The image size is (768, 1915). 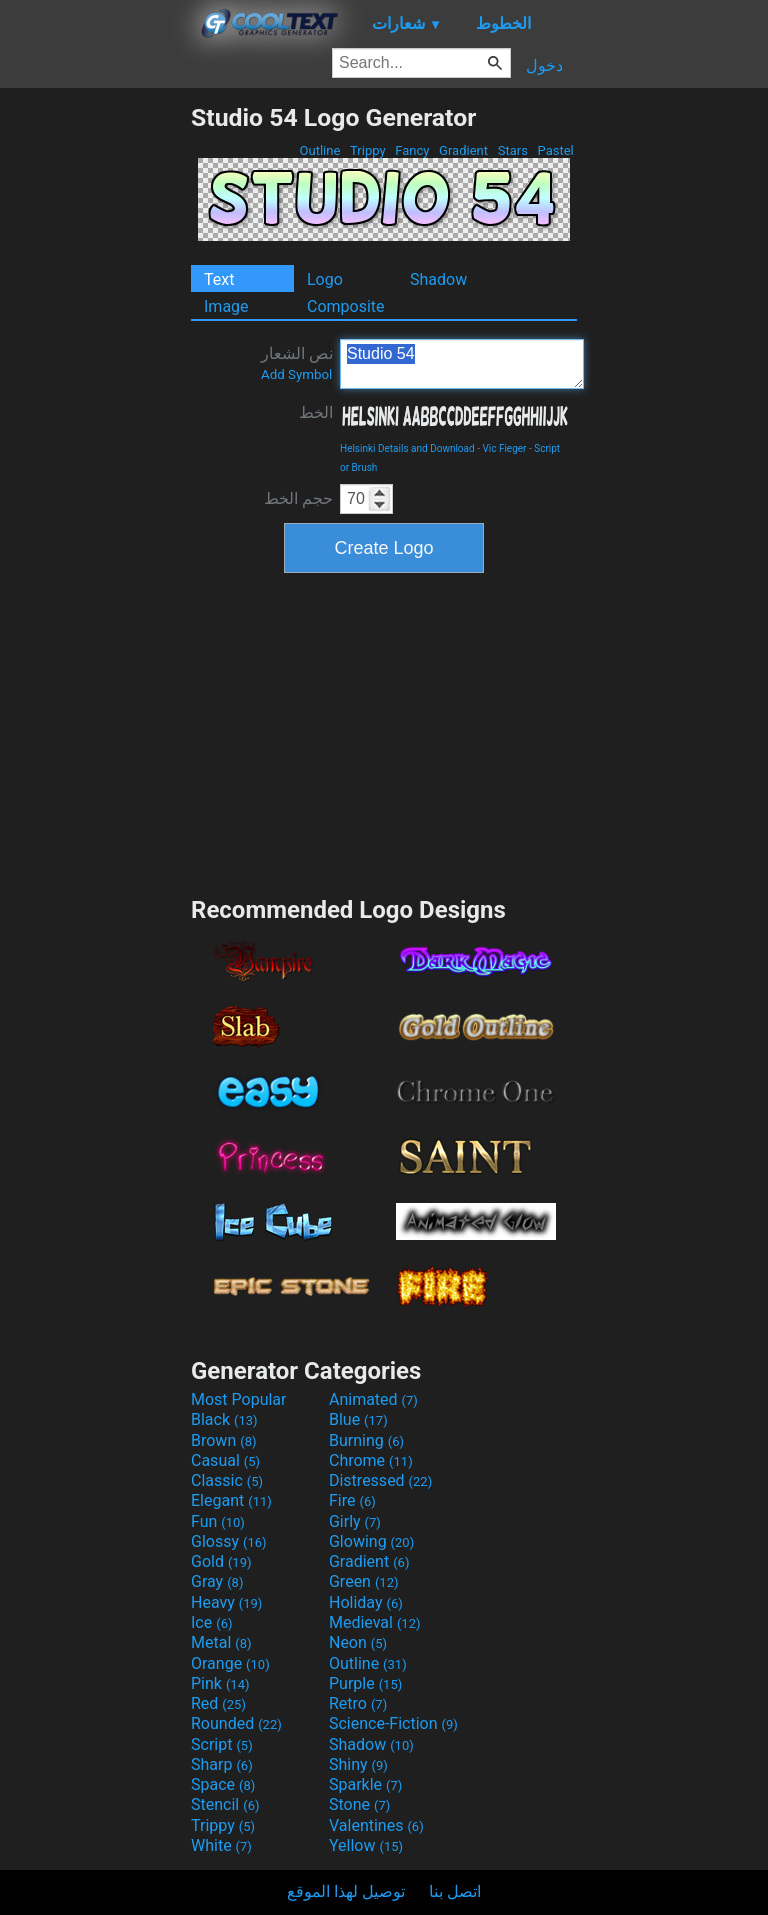 What do you see at coordinates (371, 1460) in the screenshot?
I see `Chrome` at bounding box center [371, 1460].